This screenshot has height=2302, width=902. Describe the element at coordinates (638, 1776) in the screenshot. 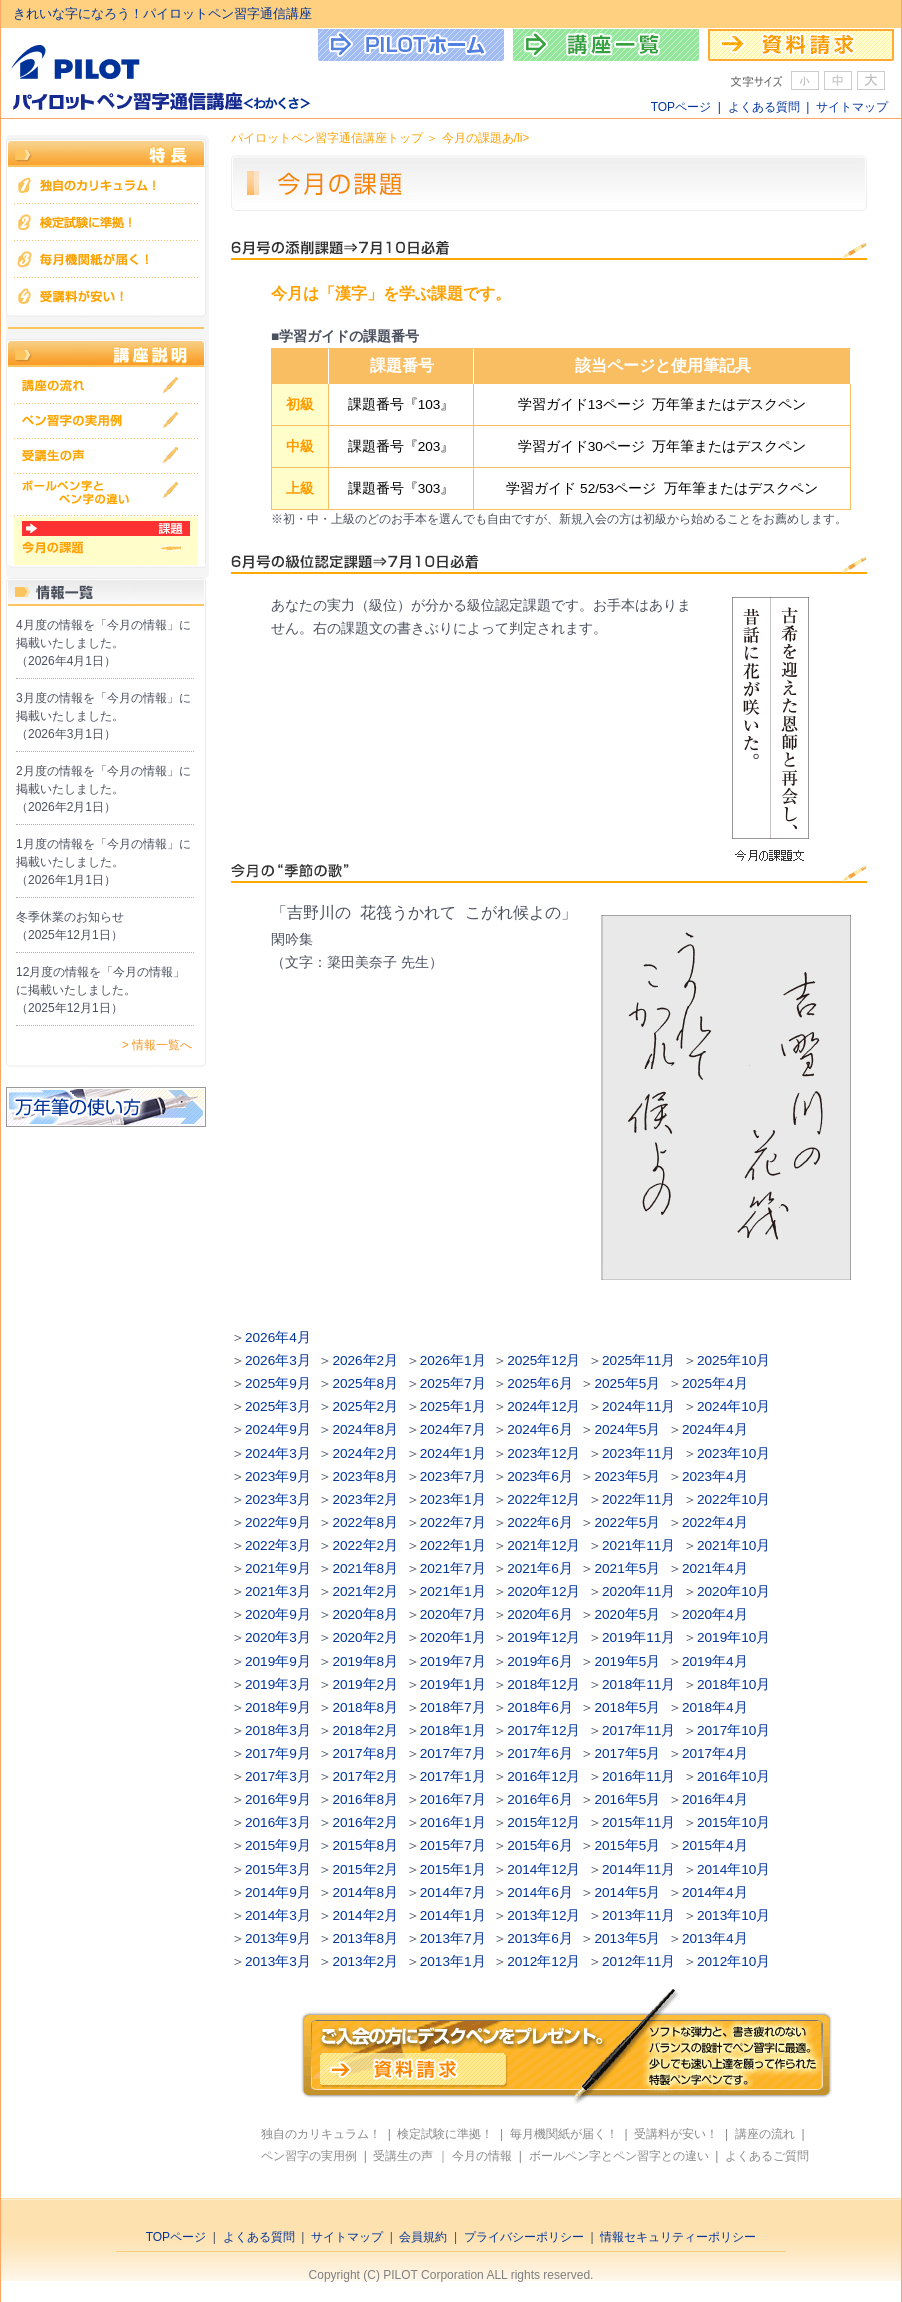

I see `2016年11月` at that location.